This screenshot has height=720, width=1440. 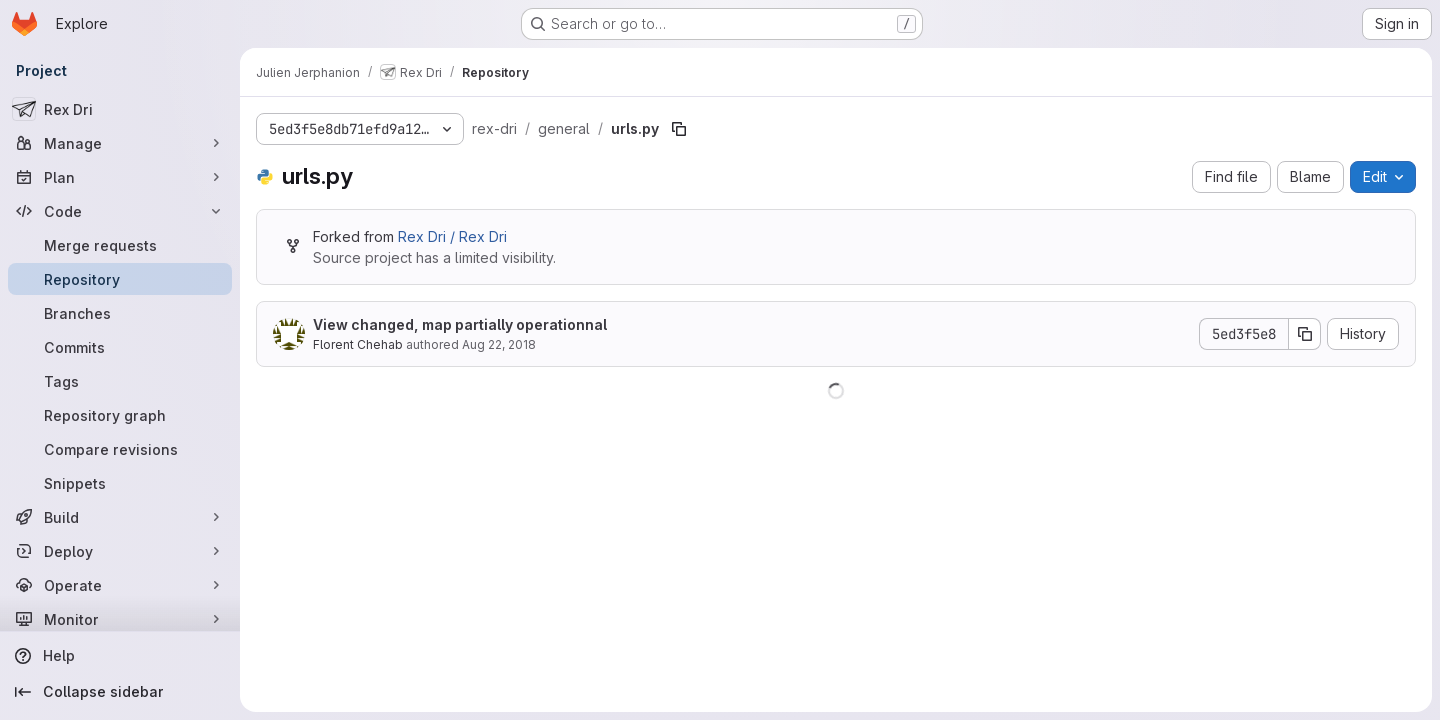 I want to click on View changed, map partially operationnal, so click(x=460, y=324).